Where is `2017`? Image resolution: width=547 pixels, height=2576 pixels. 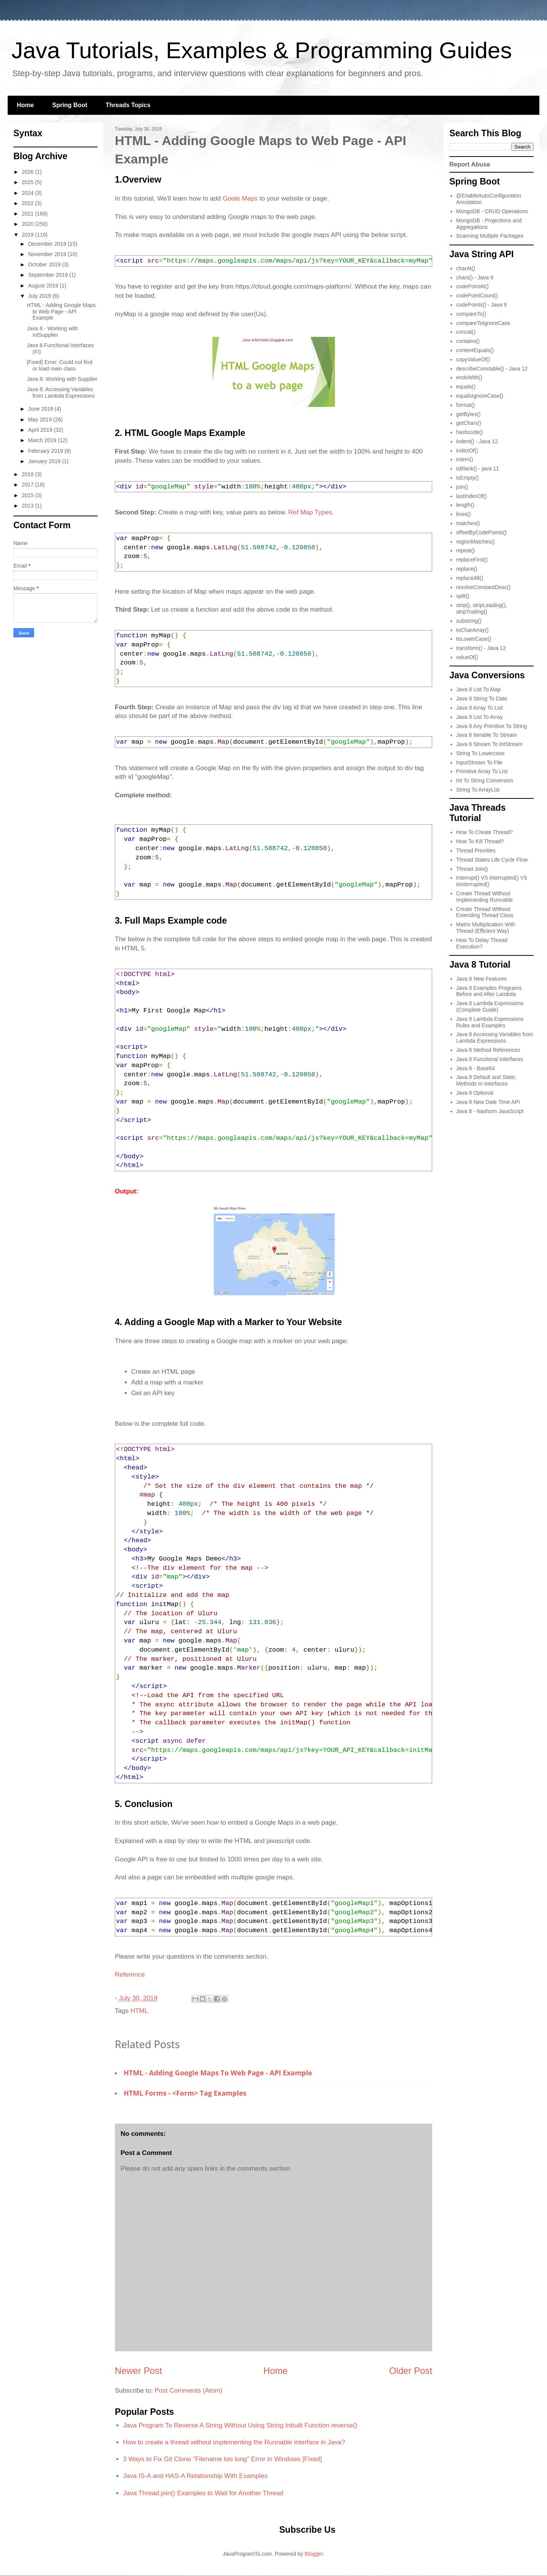
2017 is located at coordinates (28, 485).